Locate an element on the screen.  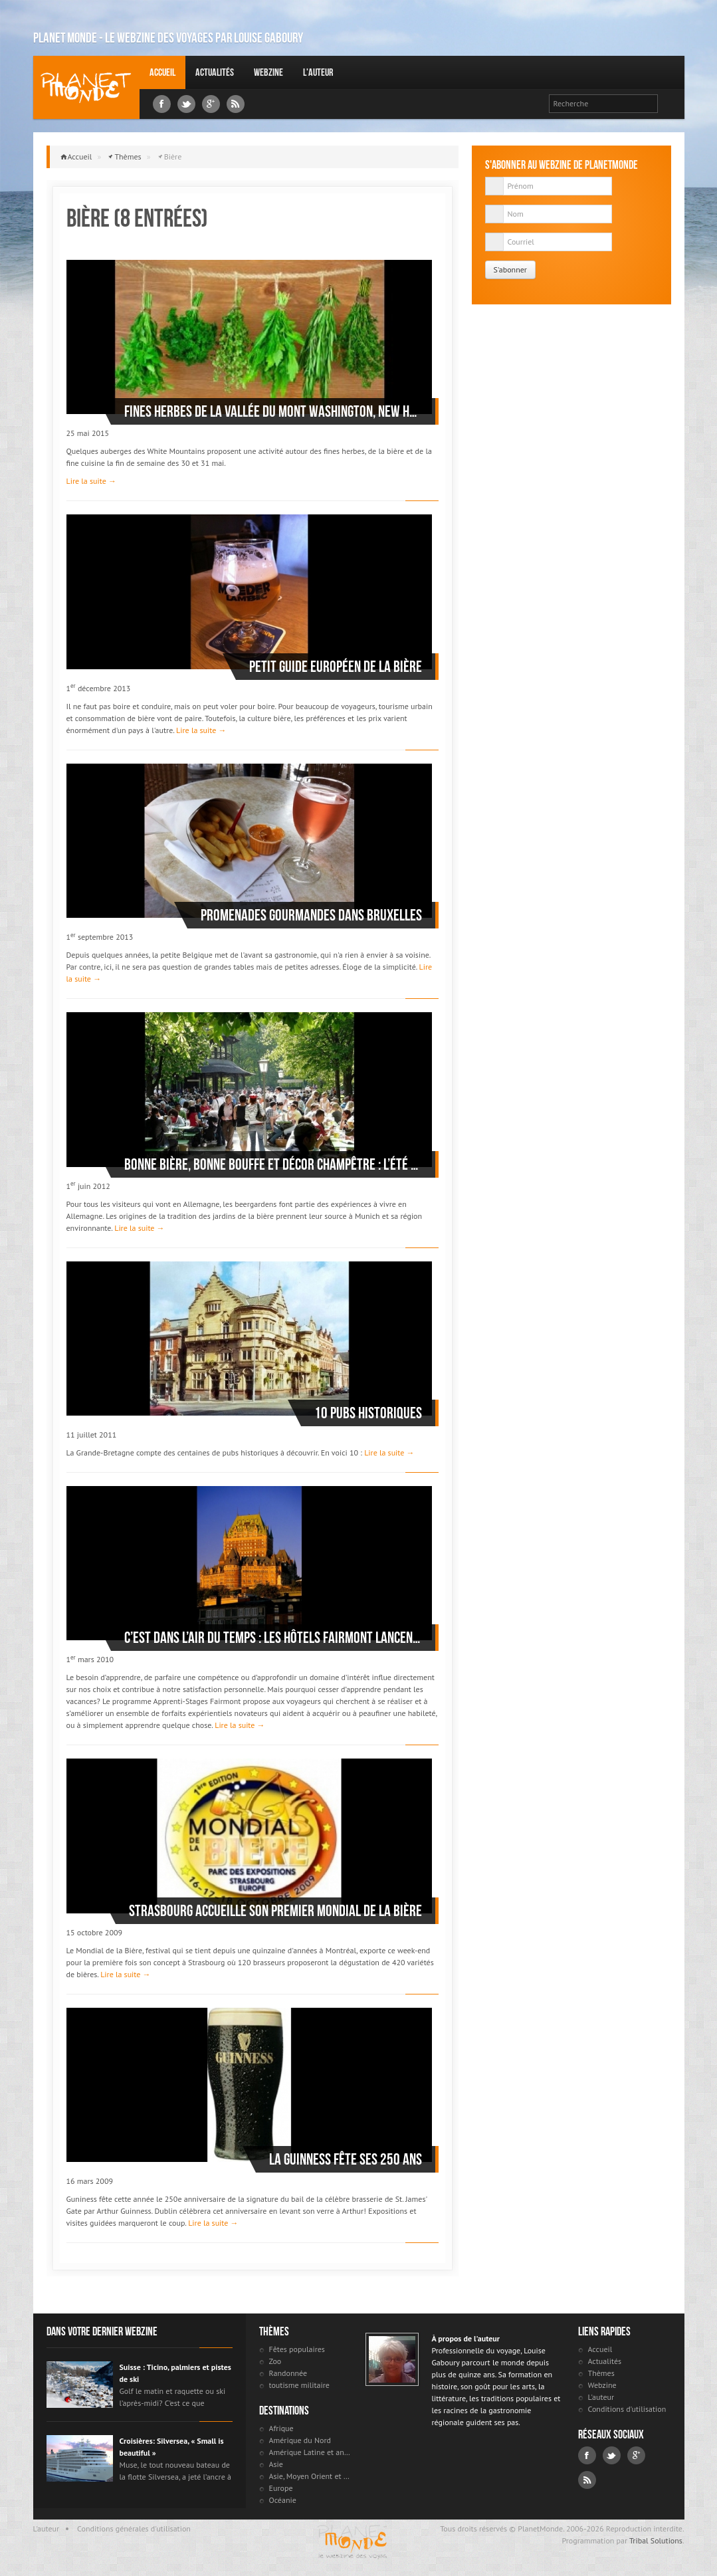
Fines herbes de la vallée du Mont Washington, New Hampshire, USA is located at coordinates (273, 411).